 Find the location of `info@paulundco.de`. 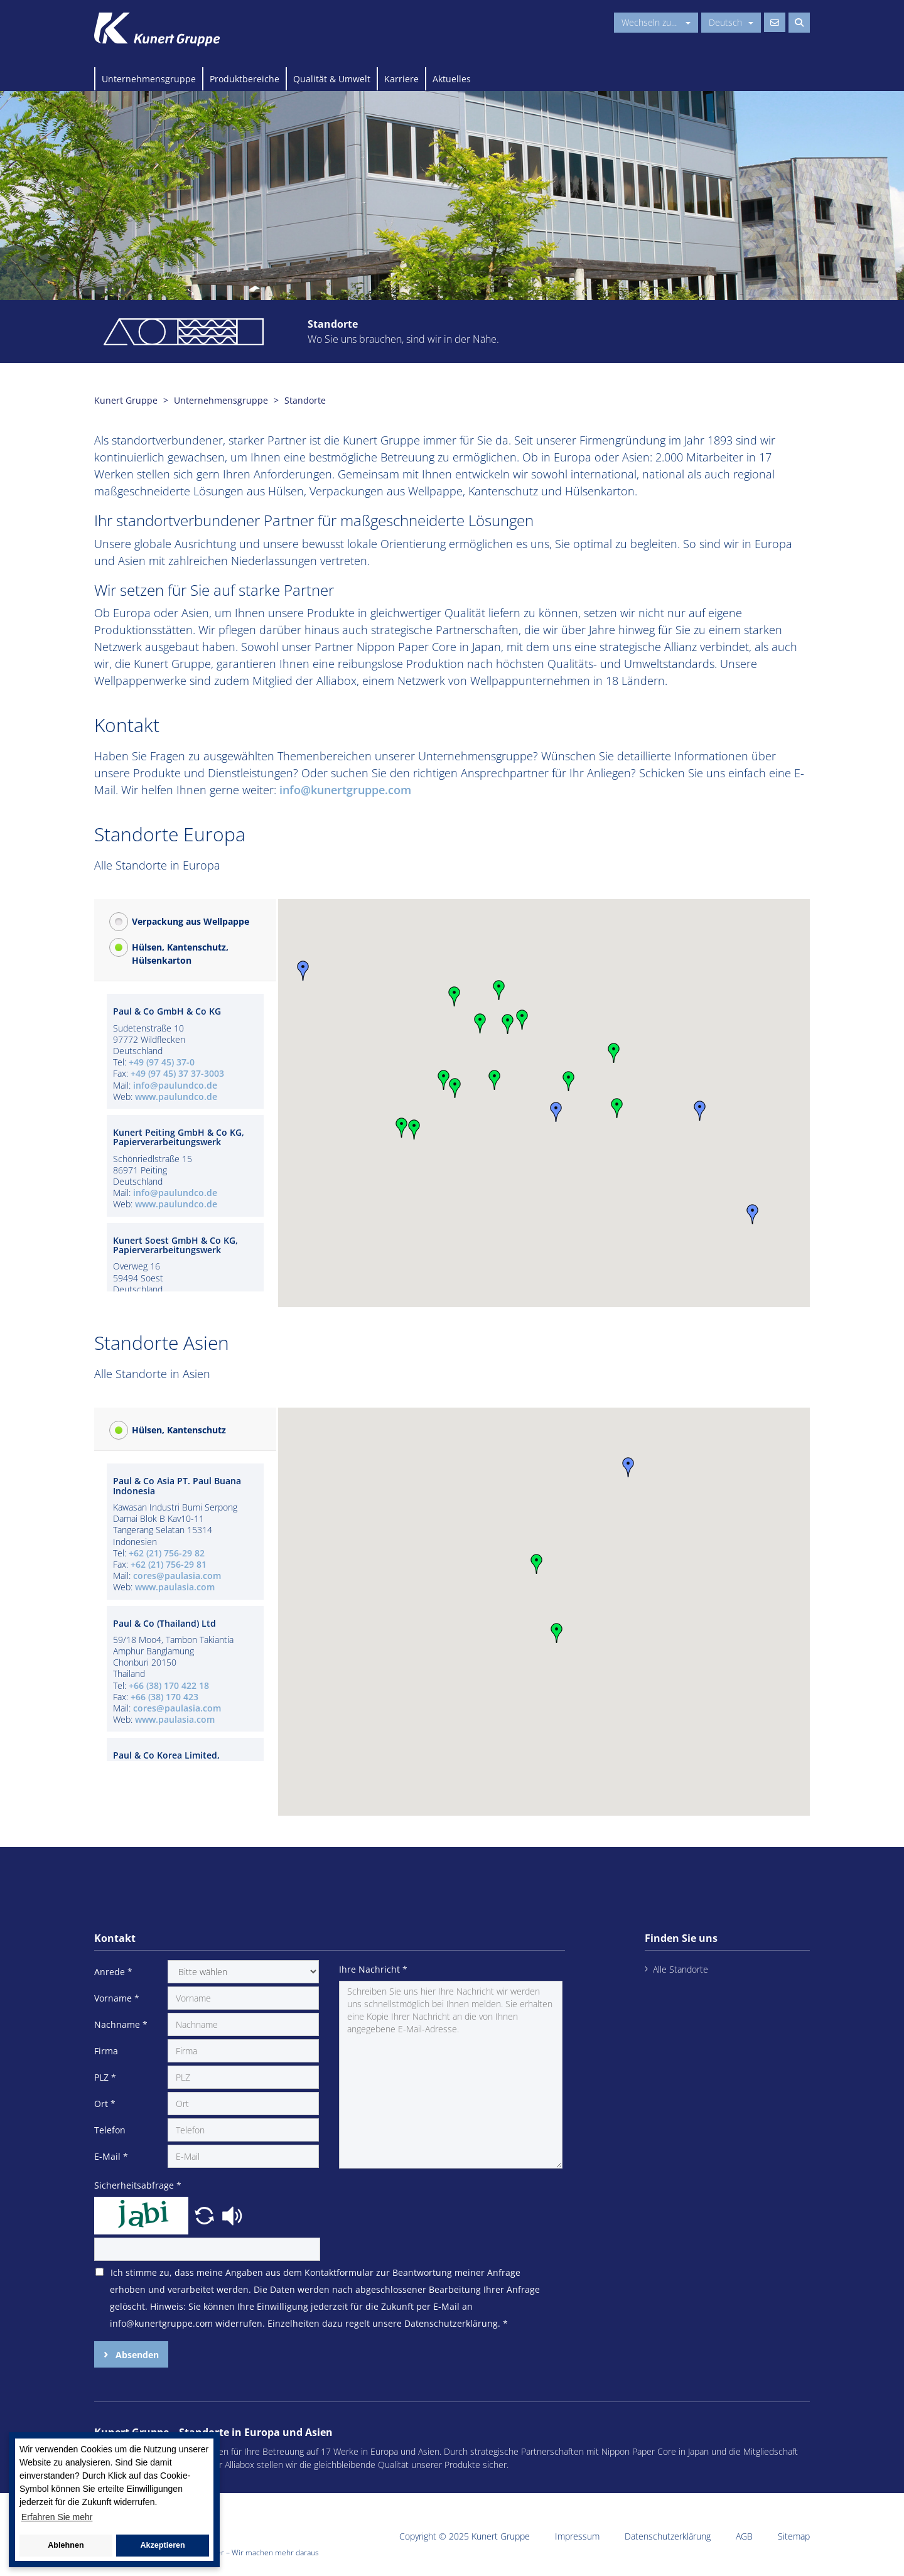

info@paulundco.de is located at coordinates (175, 1085).